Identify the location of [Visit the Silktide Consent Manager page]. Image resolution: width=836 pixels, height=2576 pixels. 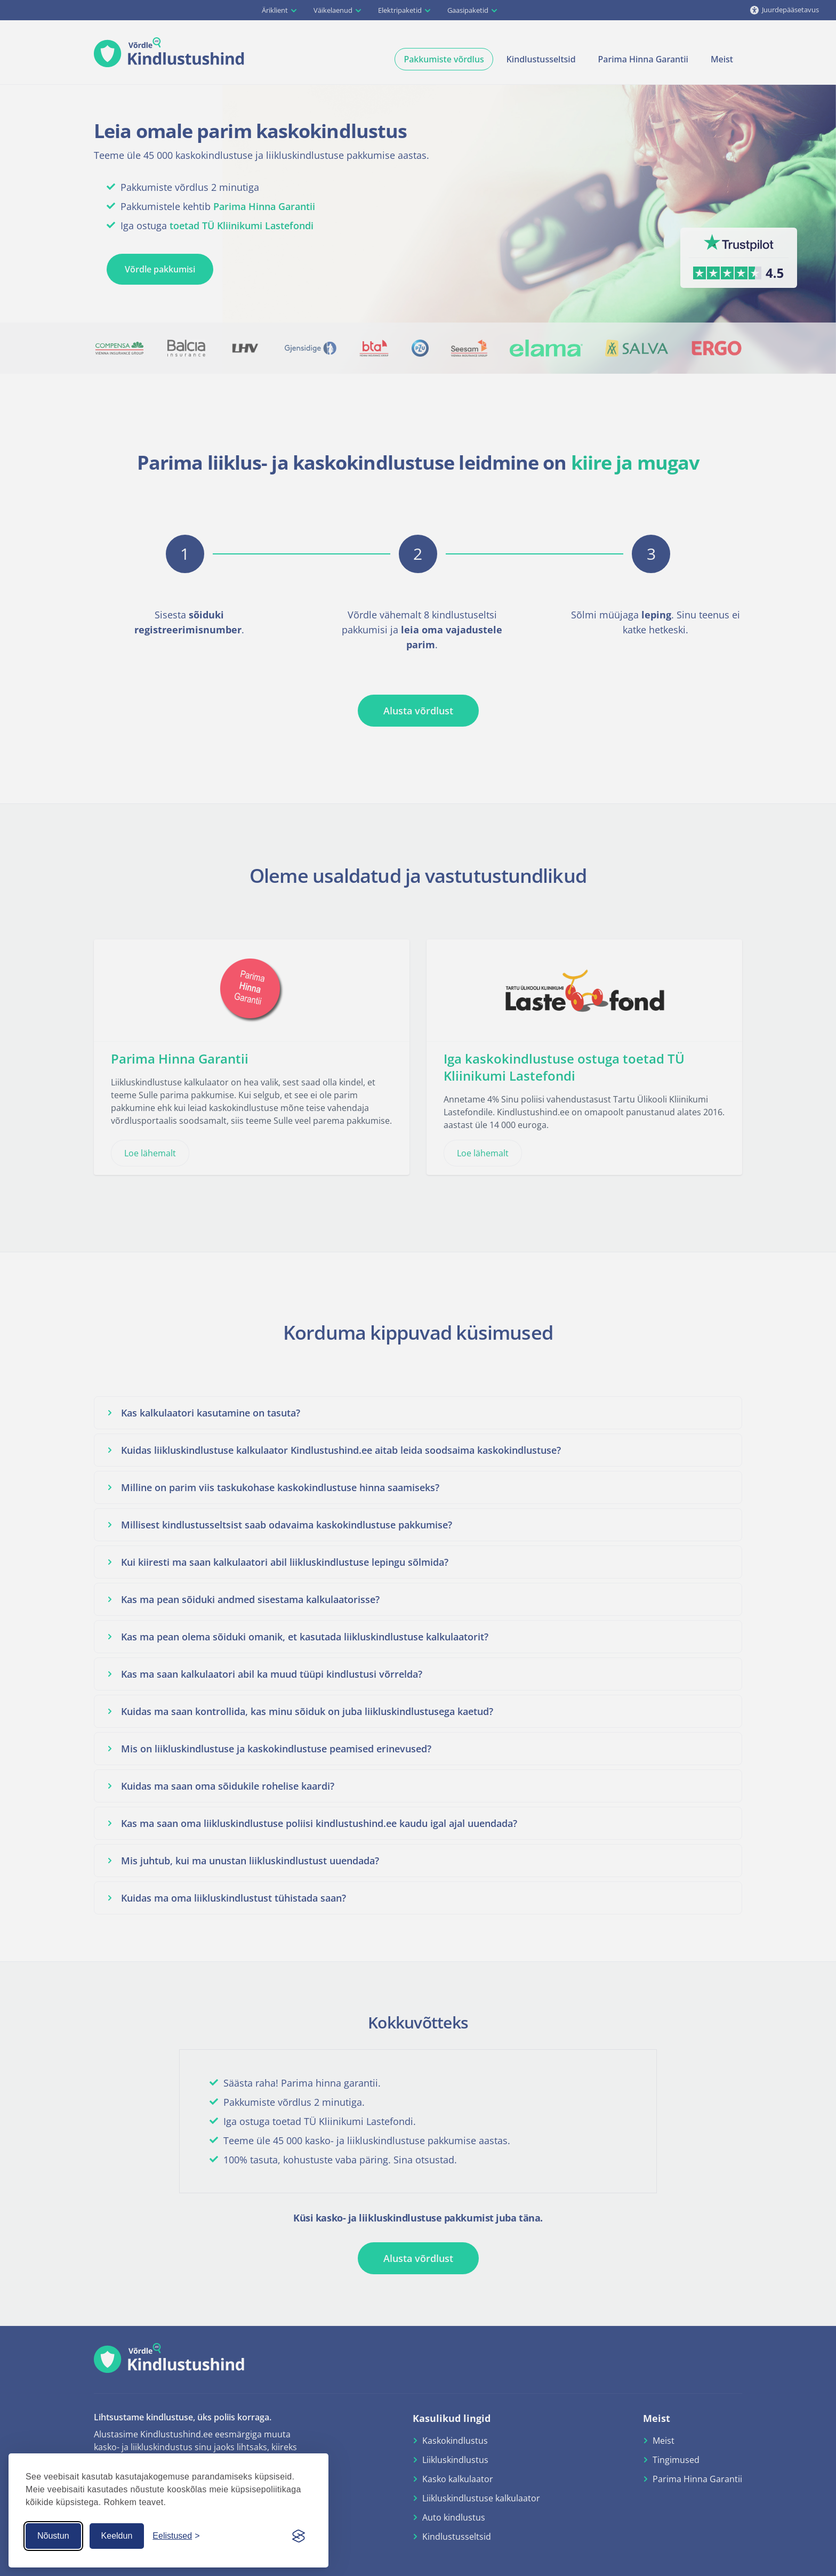
(298, 2536).